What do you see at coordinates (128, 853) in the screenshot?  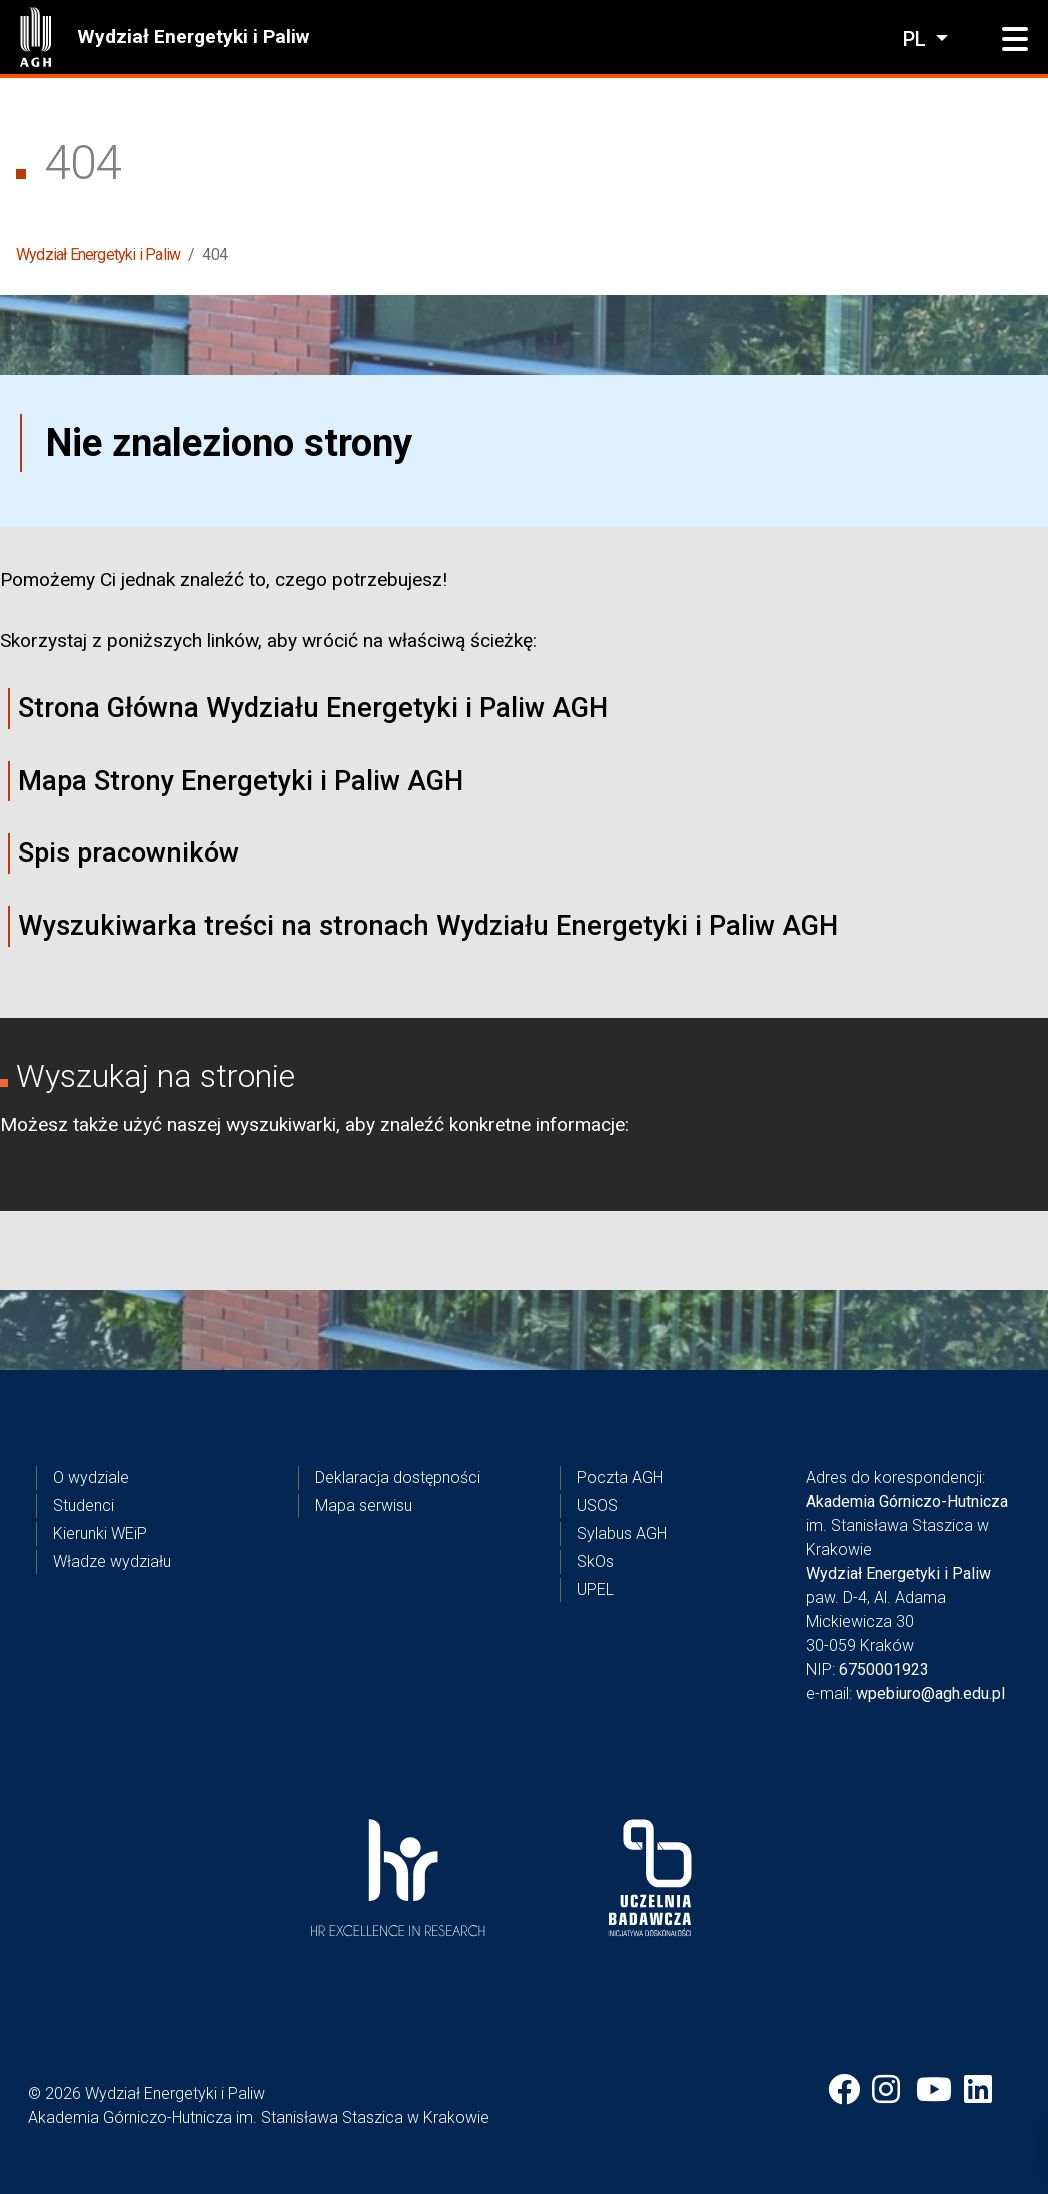 I see `Spis pracowników` at bounding box center [128, 853].